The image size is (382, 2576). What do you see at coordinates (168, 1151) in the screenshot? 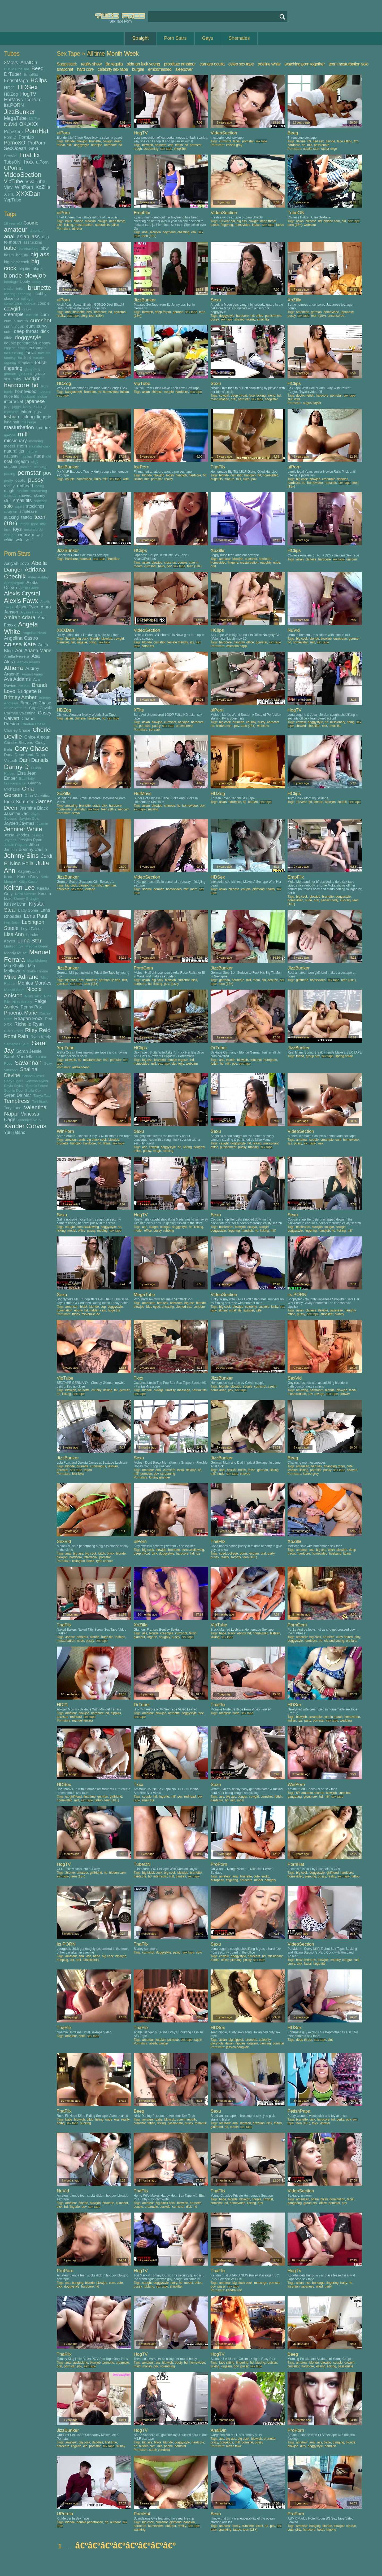
I see `rubbing` at bounding box center [168, 1151].